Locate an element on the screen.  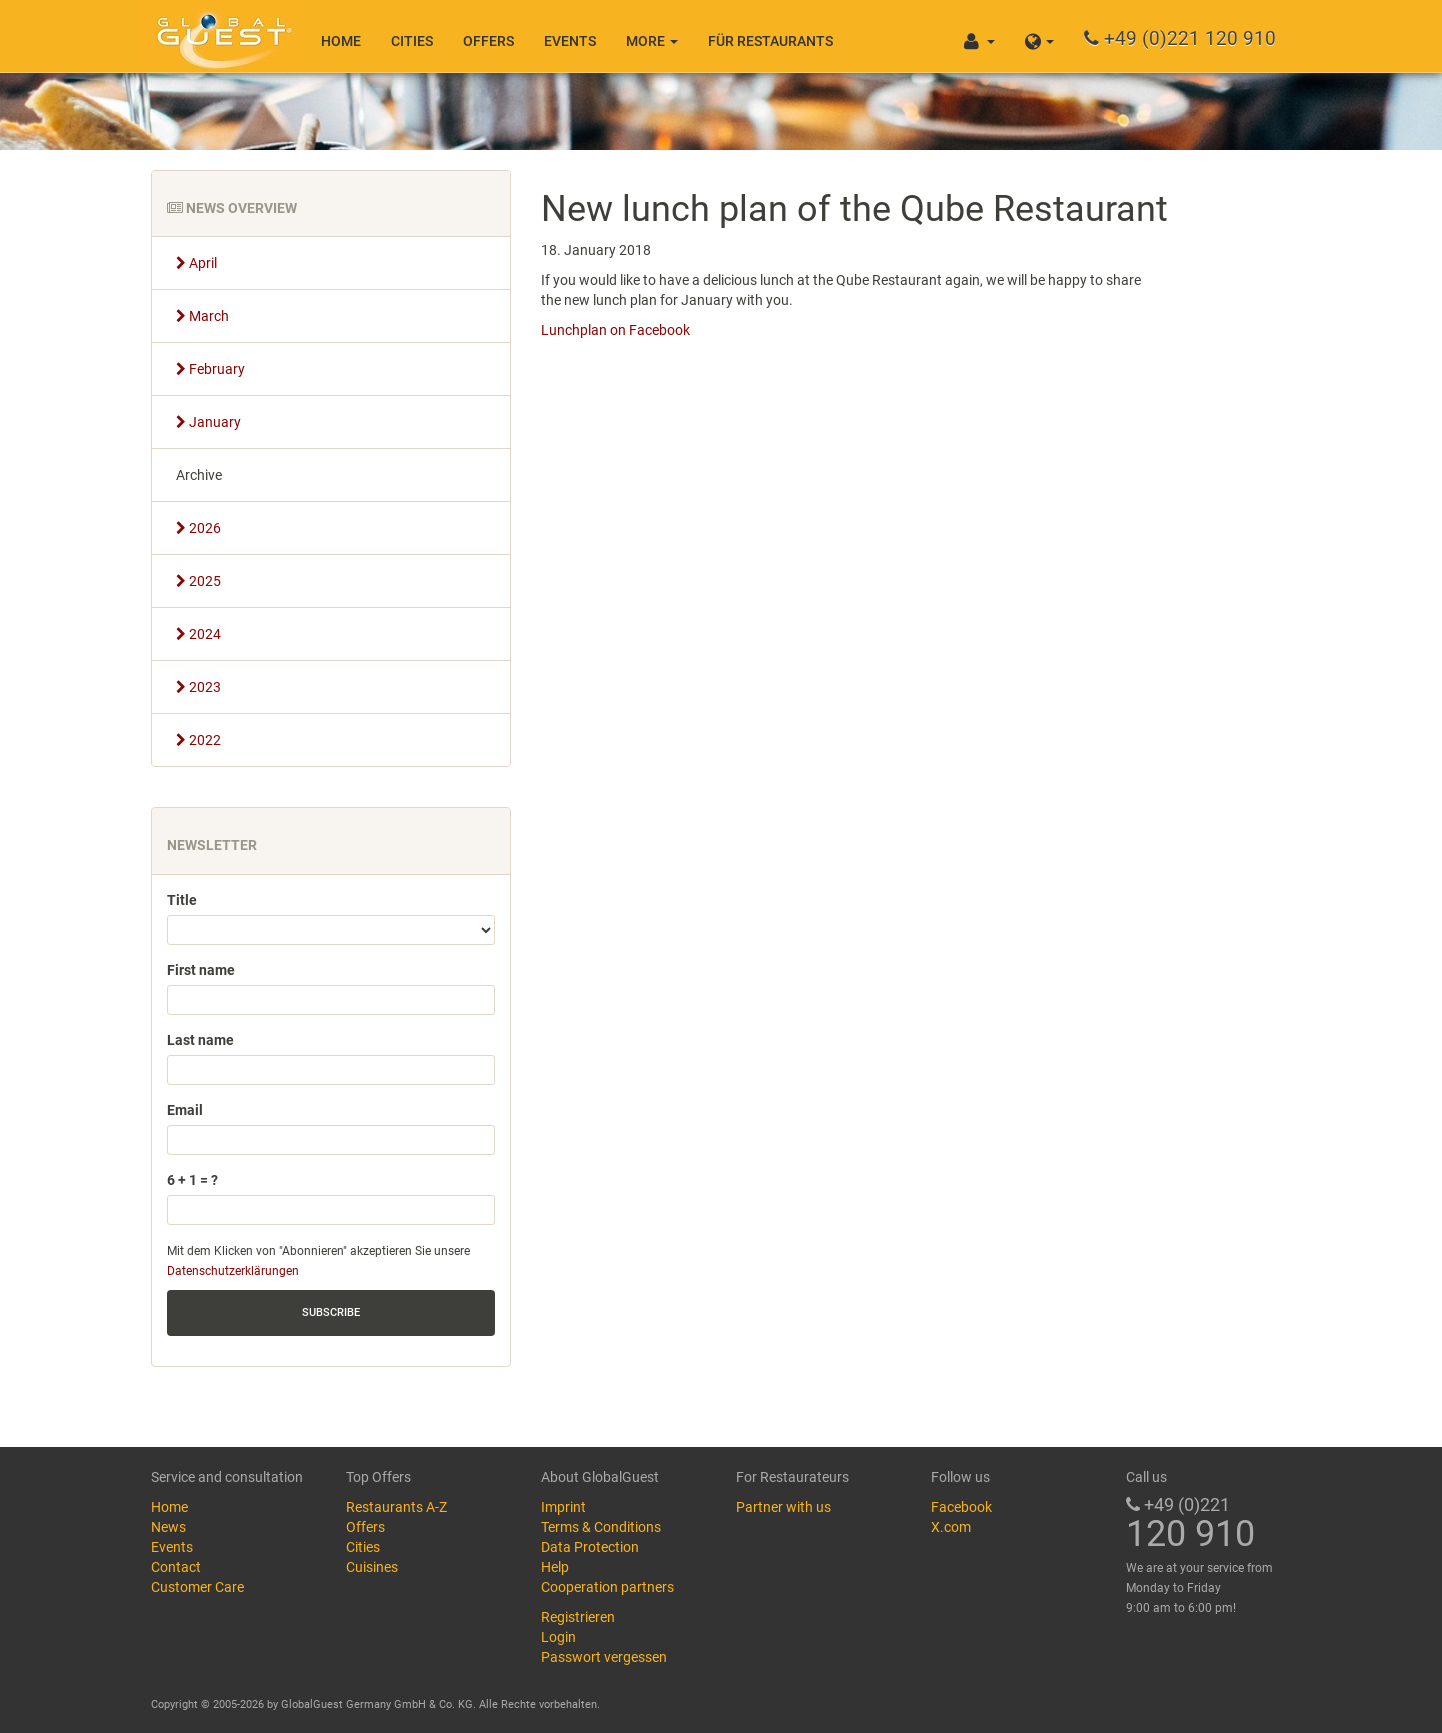
Für Restaurants is located at coordinates (770, 41).